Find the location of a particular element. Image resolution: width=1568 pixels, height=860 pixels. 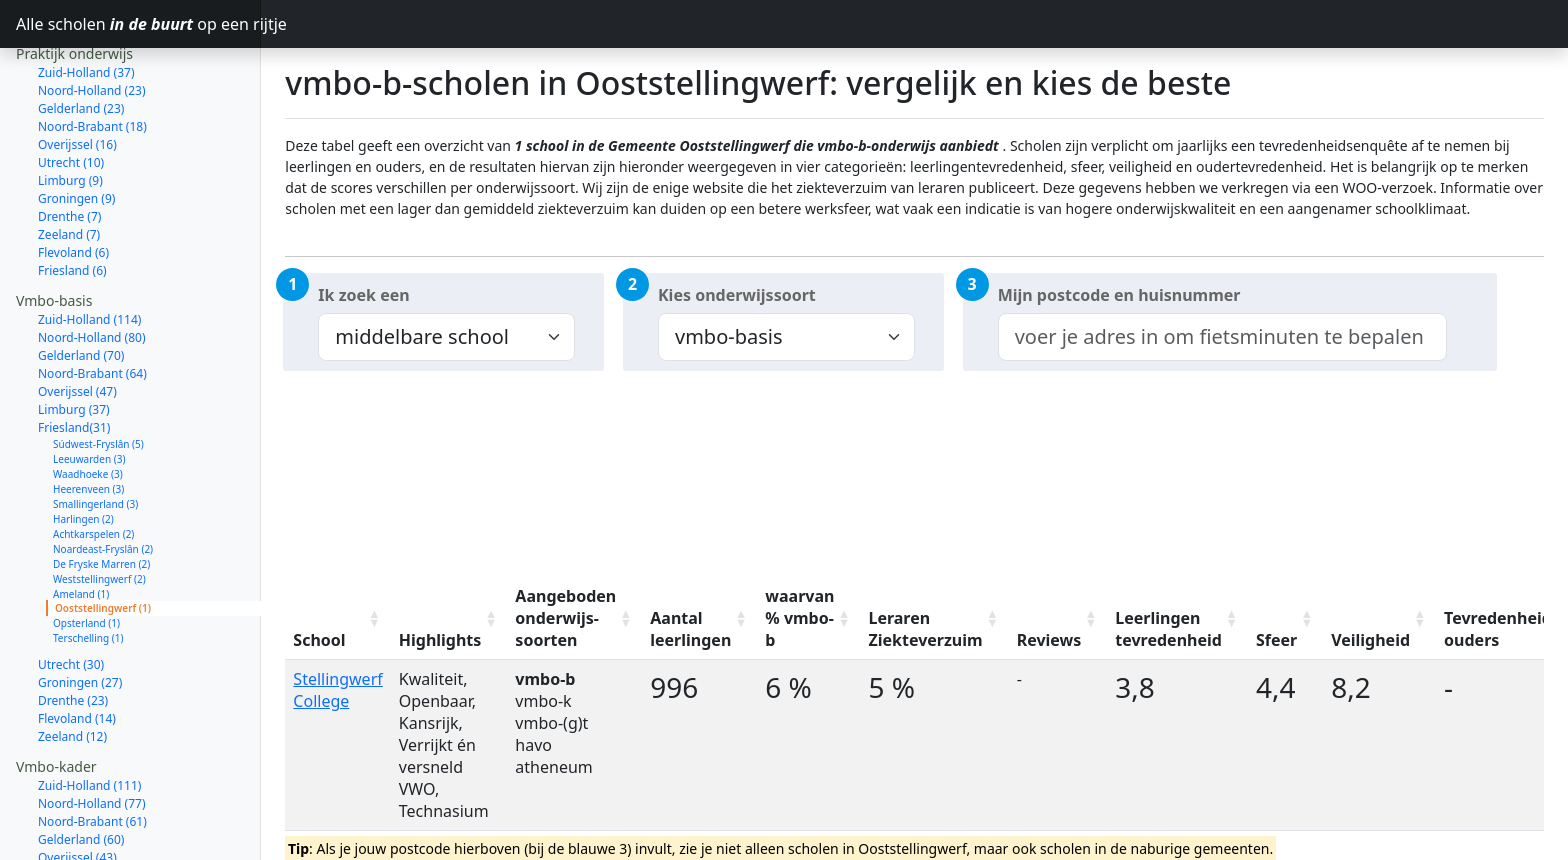

Weststellingwerf (2) is located at coordinates (99, 508).